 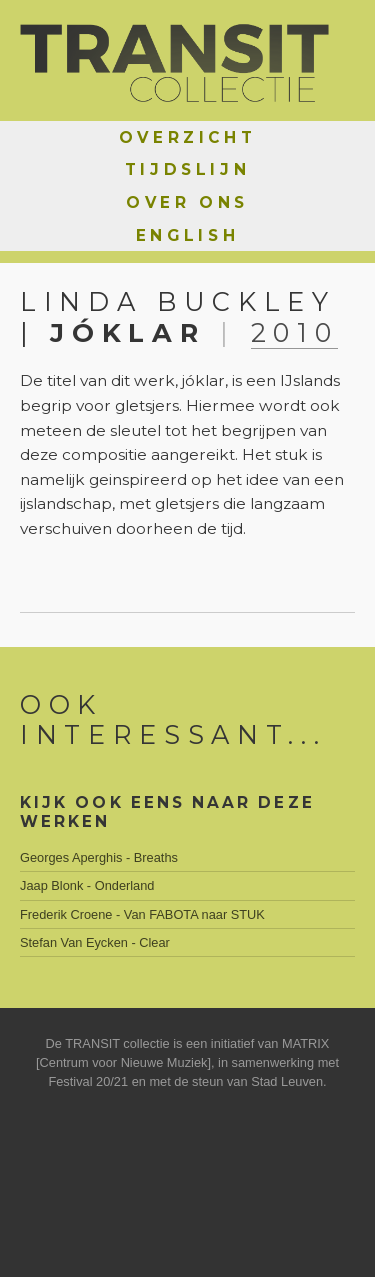 I want to click on Stefan Van Eycken - Clear, so click(x=95, y=942).